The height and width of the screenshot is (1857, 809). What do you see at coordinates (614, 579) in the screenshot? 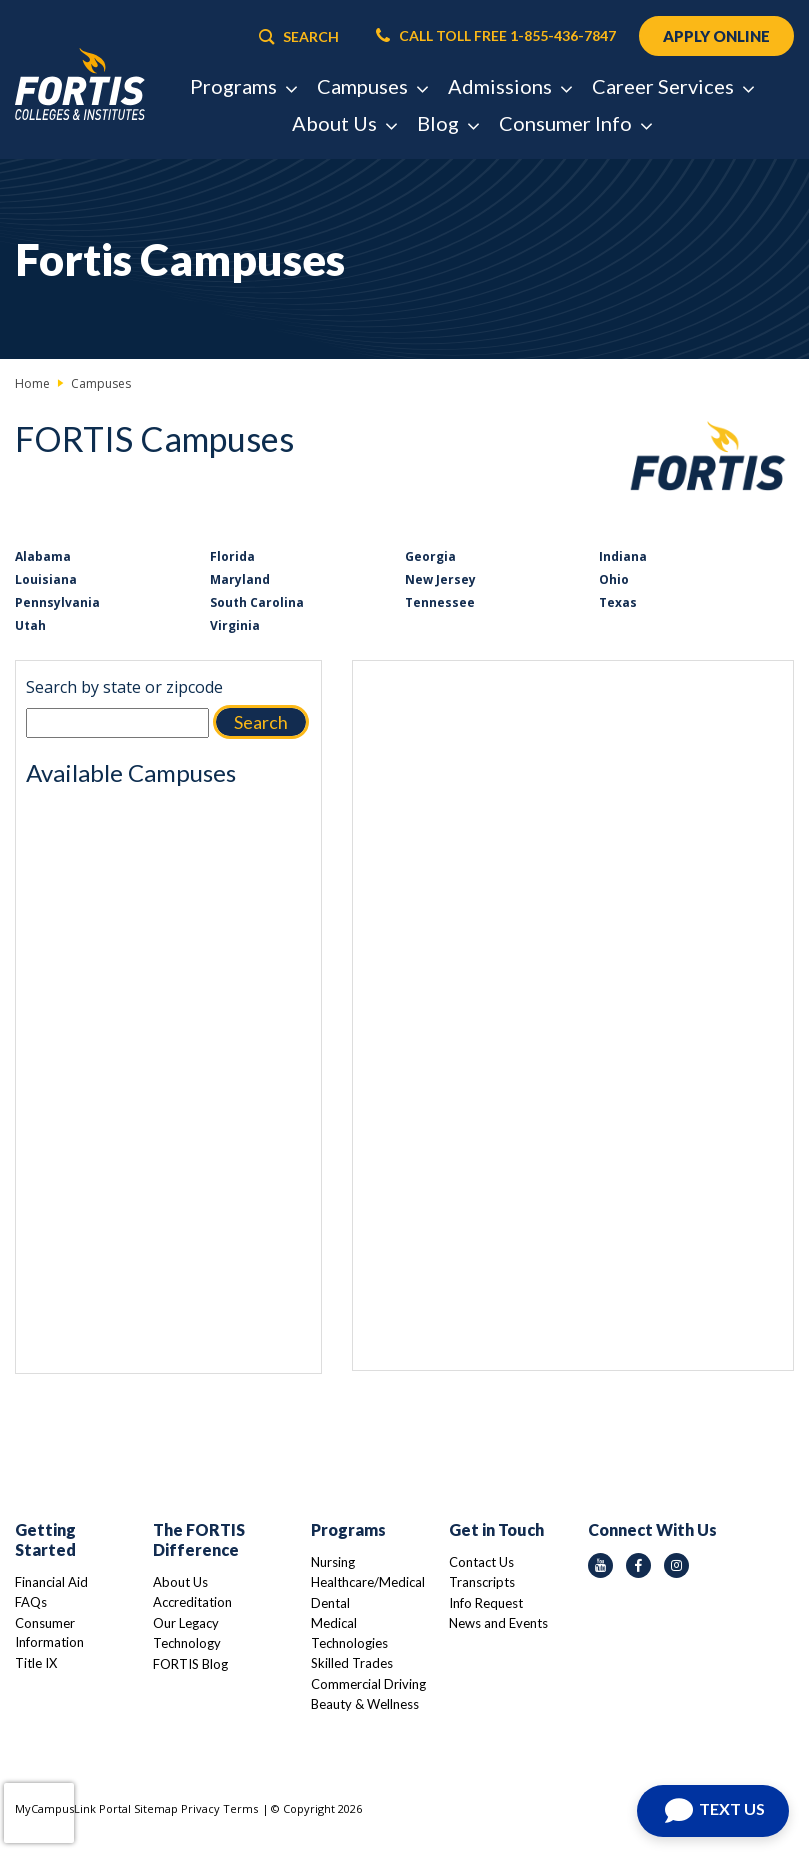
I see `Ohio [Link to Ohio]` at bounding box center [614, 579].